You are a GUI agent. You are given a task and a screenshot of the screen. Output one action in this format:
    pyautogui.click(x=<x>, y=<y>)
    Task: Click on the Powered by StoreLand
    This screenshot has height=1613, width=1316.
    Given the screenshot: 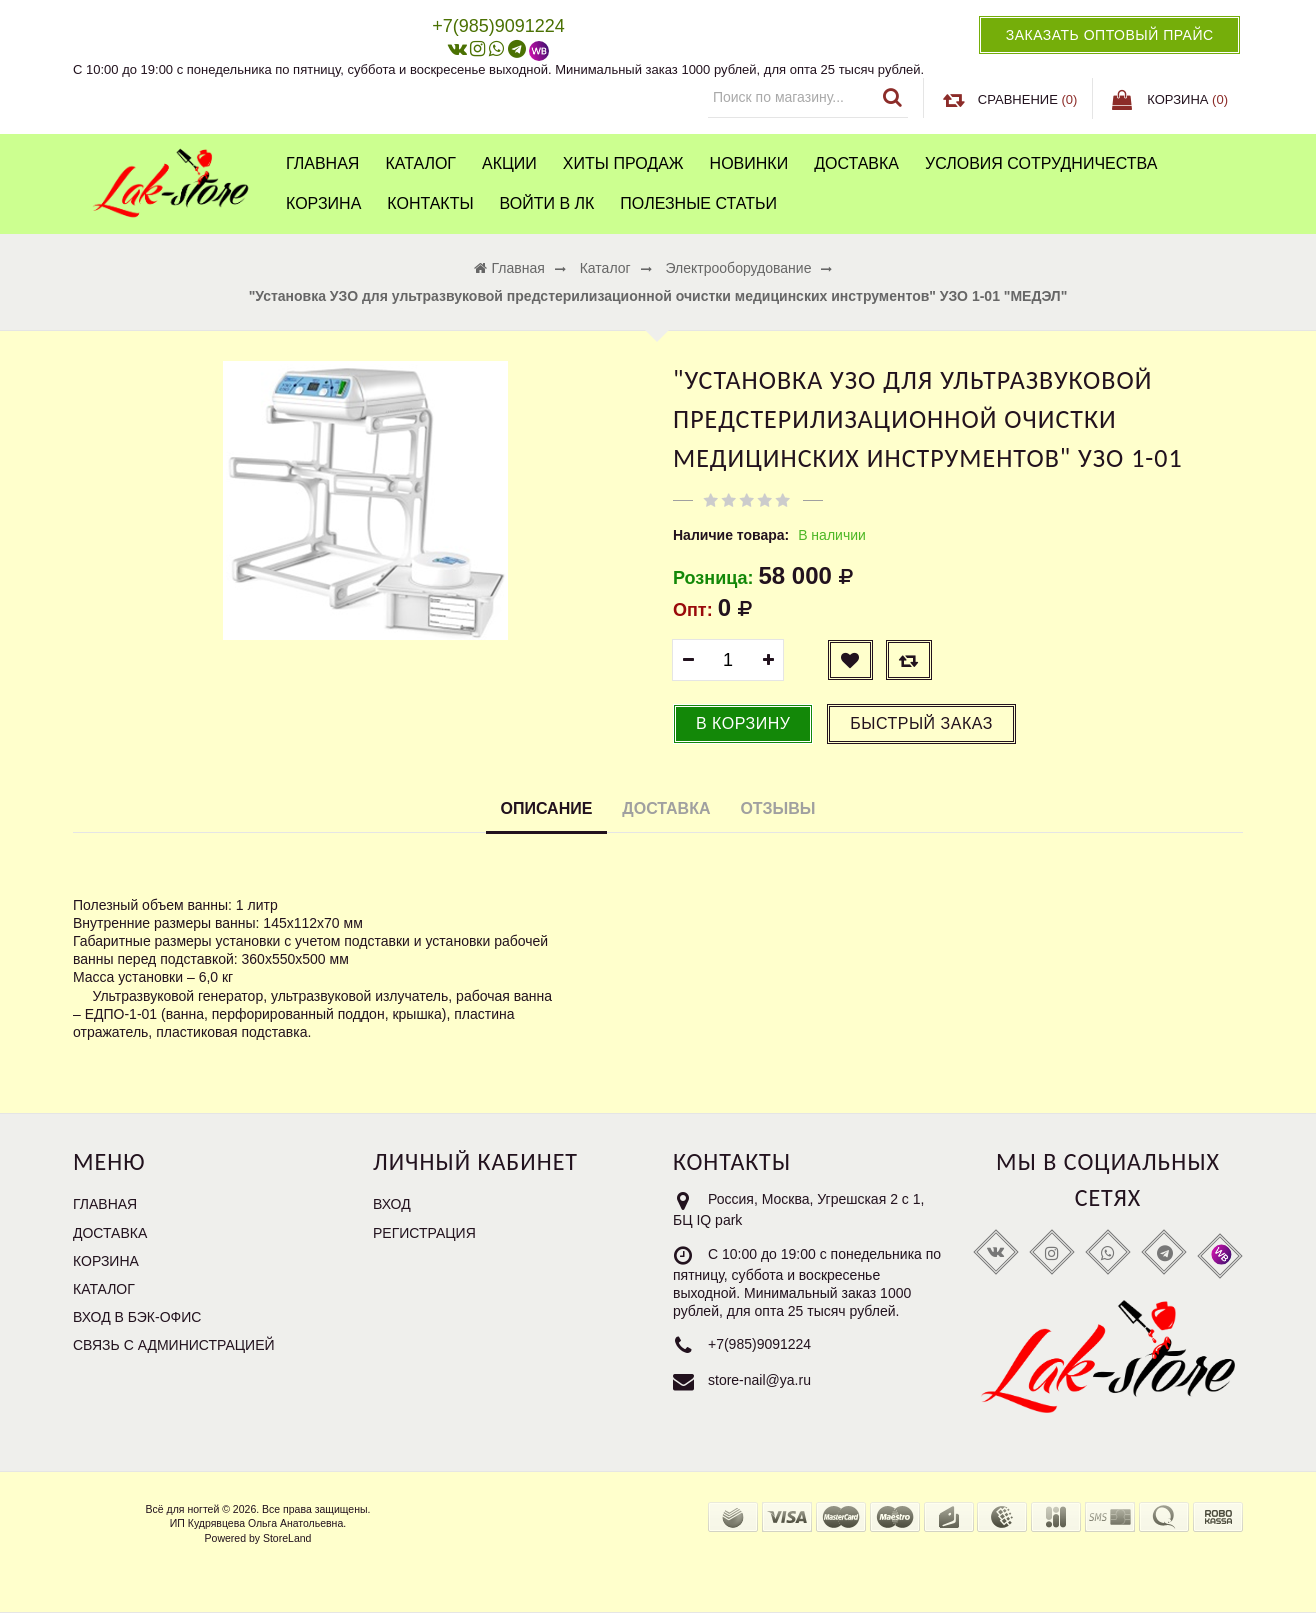 What is the action you would take?
    pyautogui.click(x=258, y=1538)
    